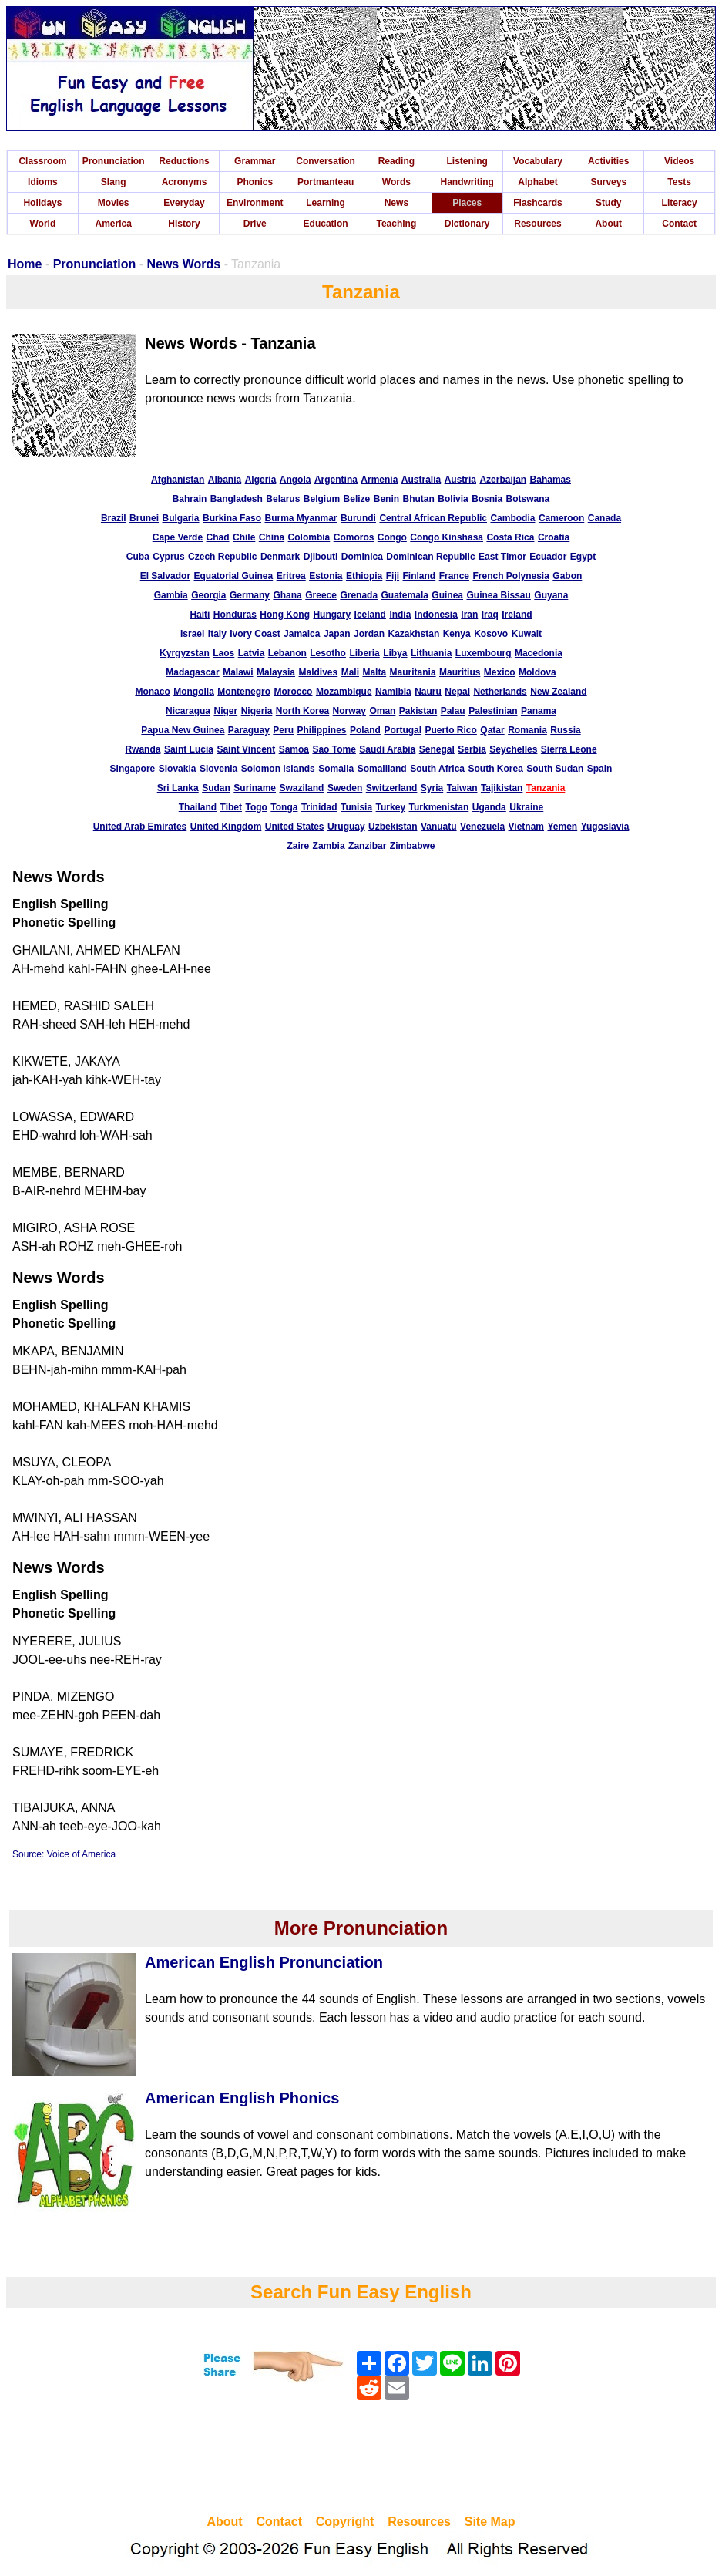 The image size is (722, 2576). I want to click on Madagascar, so click(192, 672).